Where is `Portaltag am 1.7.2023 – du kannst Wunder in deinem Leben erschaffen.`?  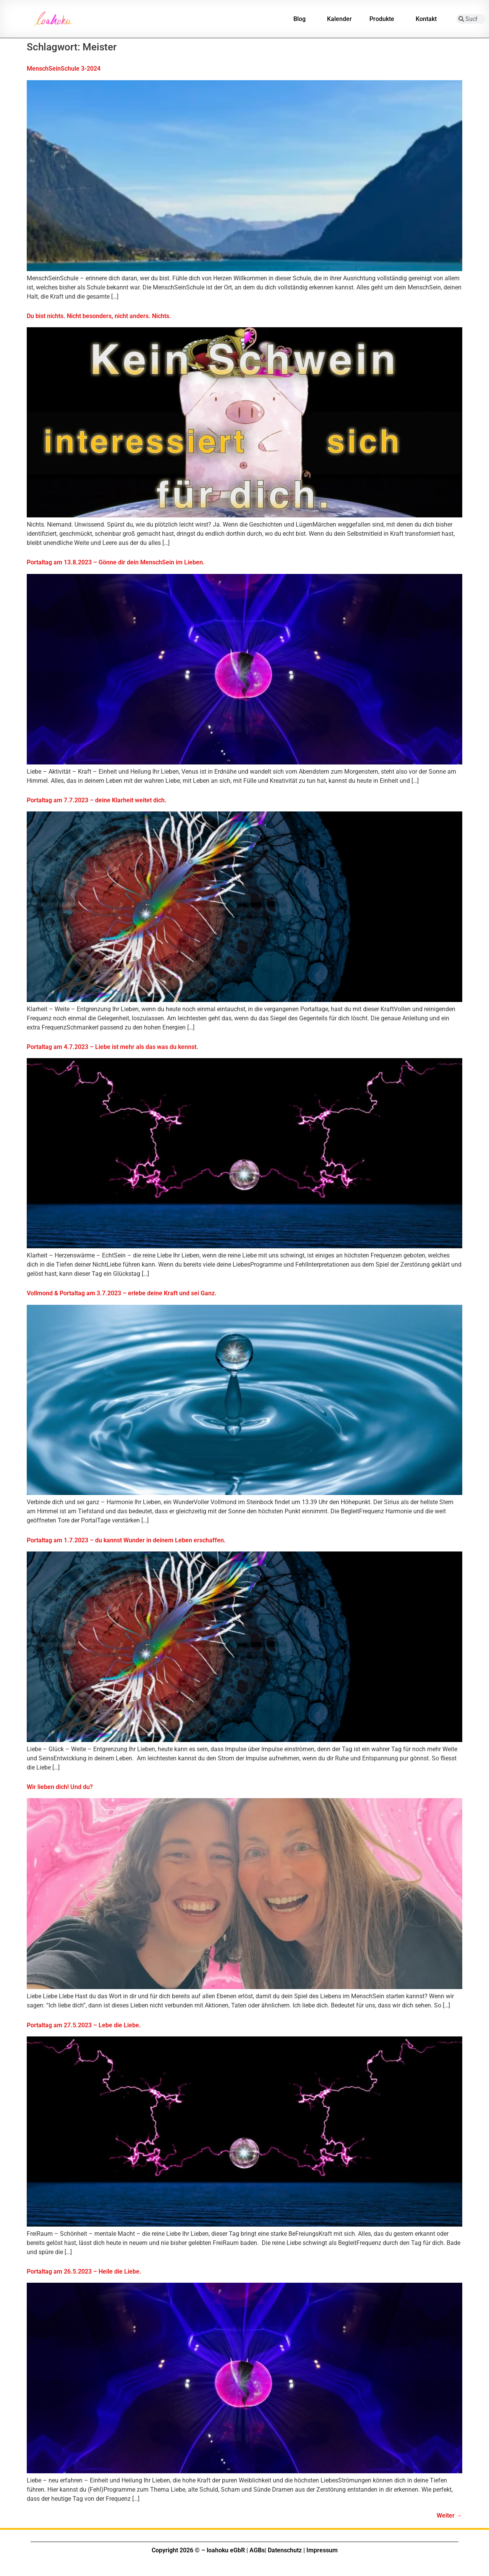
Portaltag am 1.7.2023 – du kannst Wunder in deinem Leben erschaffen. is located at coordinates (126, 1540).